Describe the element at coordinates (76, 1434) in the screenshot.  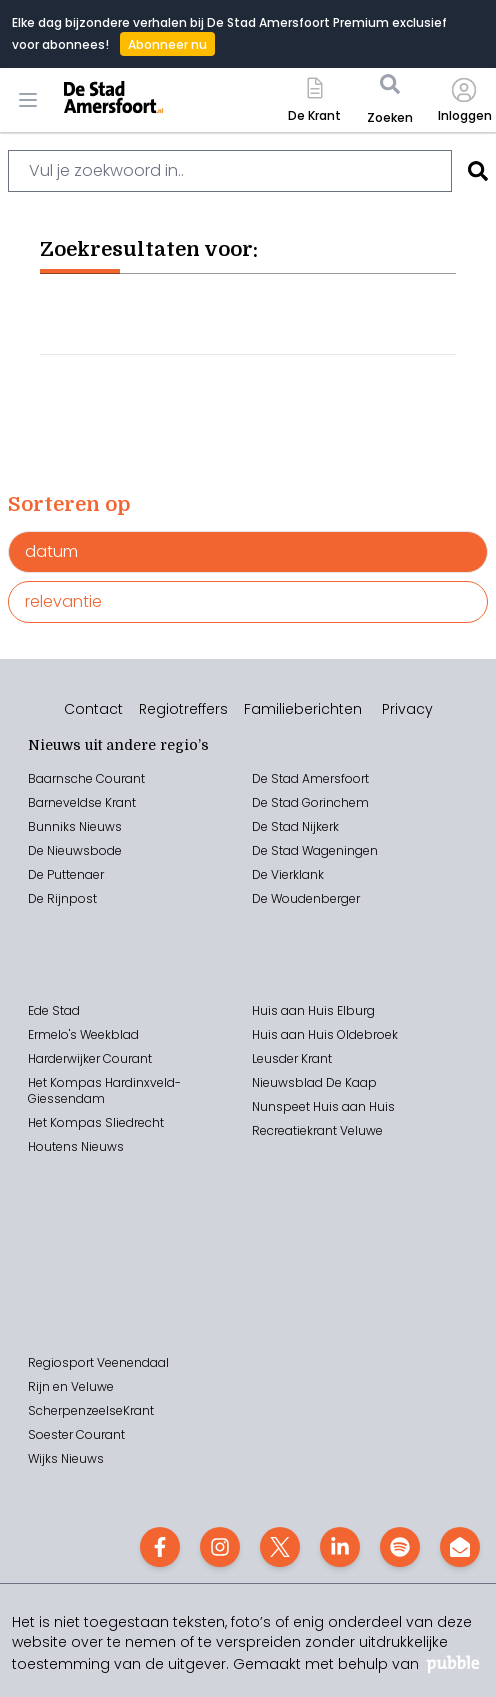
I see `Soester Courant` at that location.